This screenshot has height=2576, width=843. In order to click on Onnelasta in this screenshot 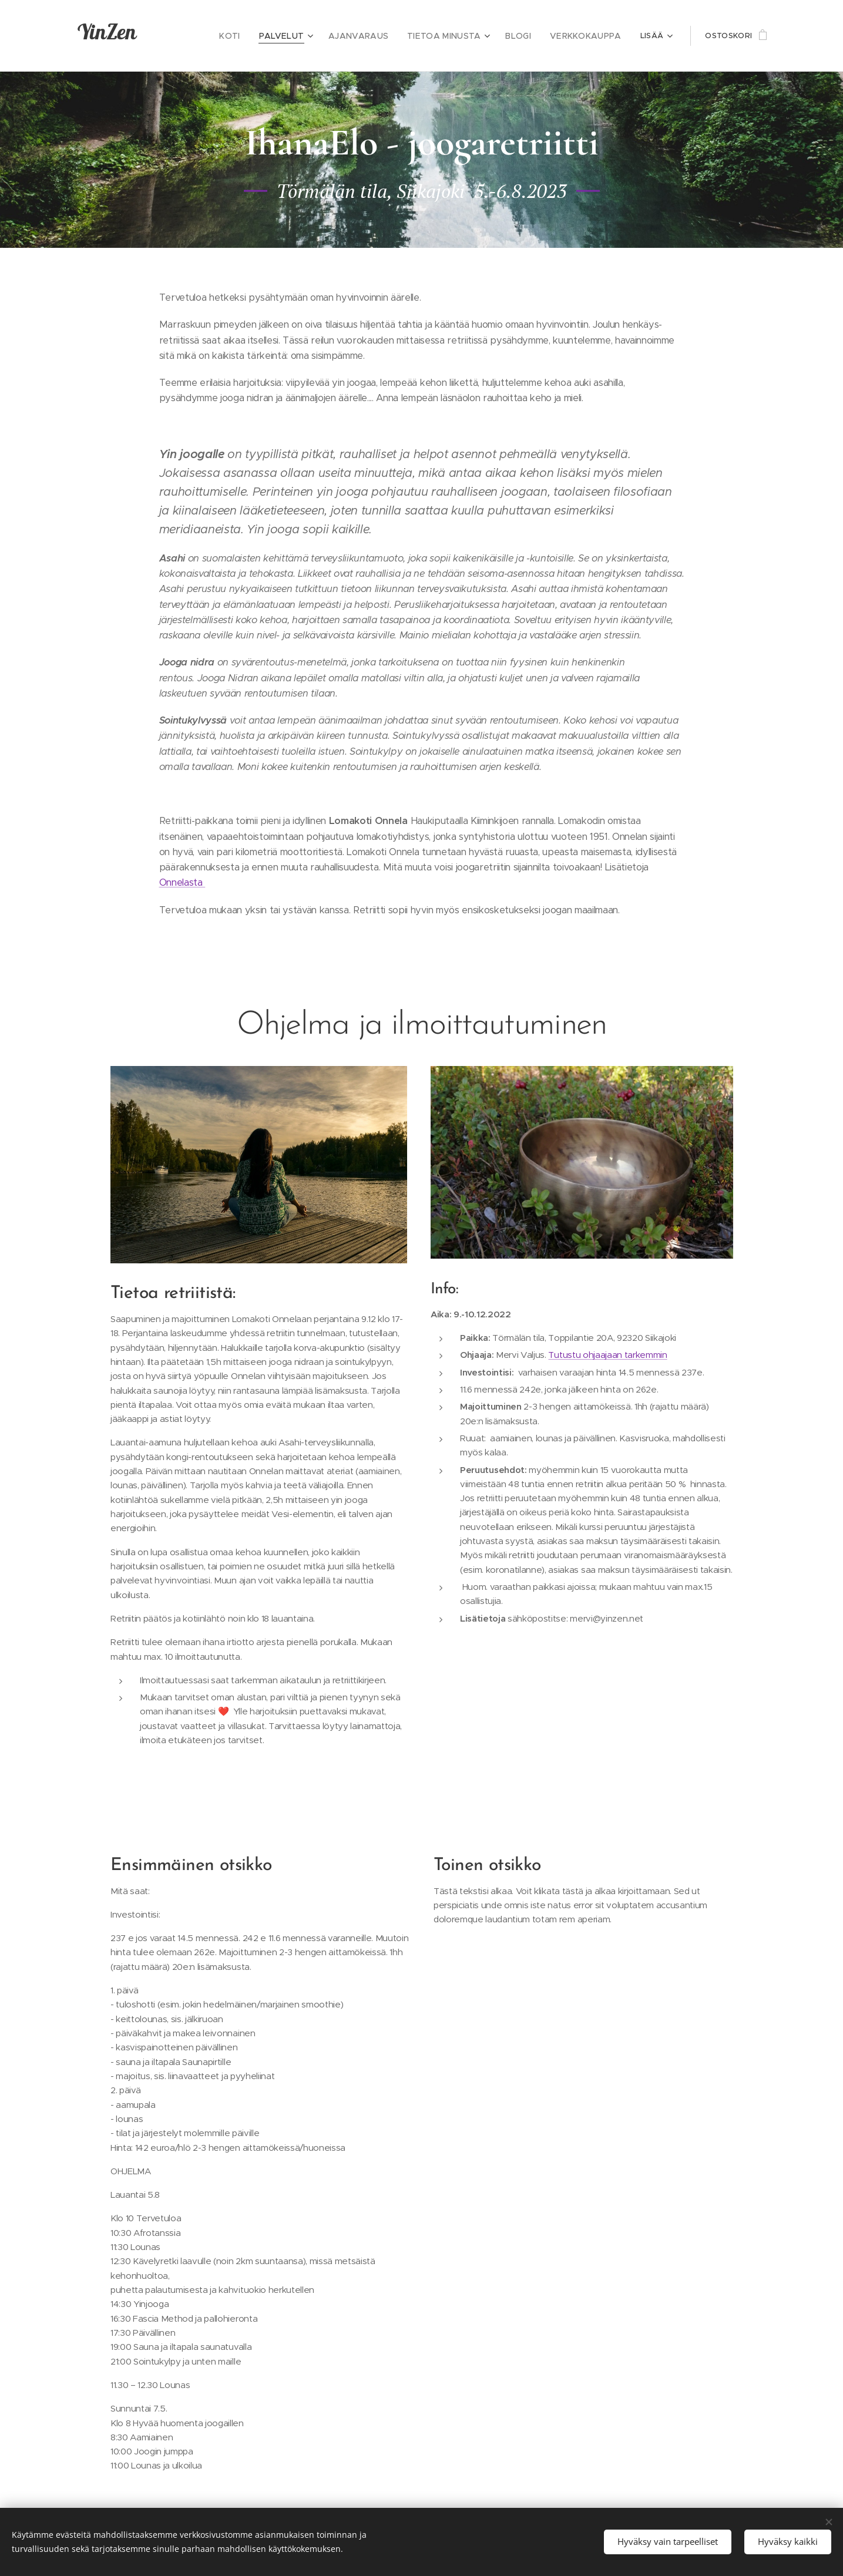, I will do `click(182, 882)`.